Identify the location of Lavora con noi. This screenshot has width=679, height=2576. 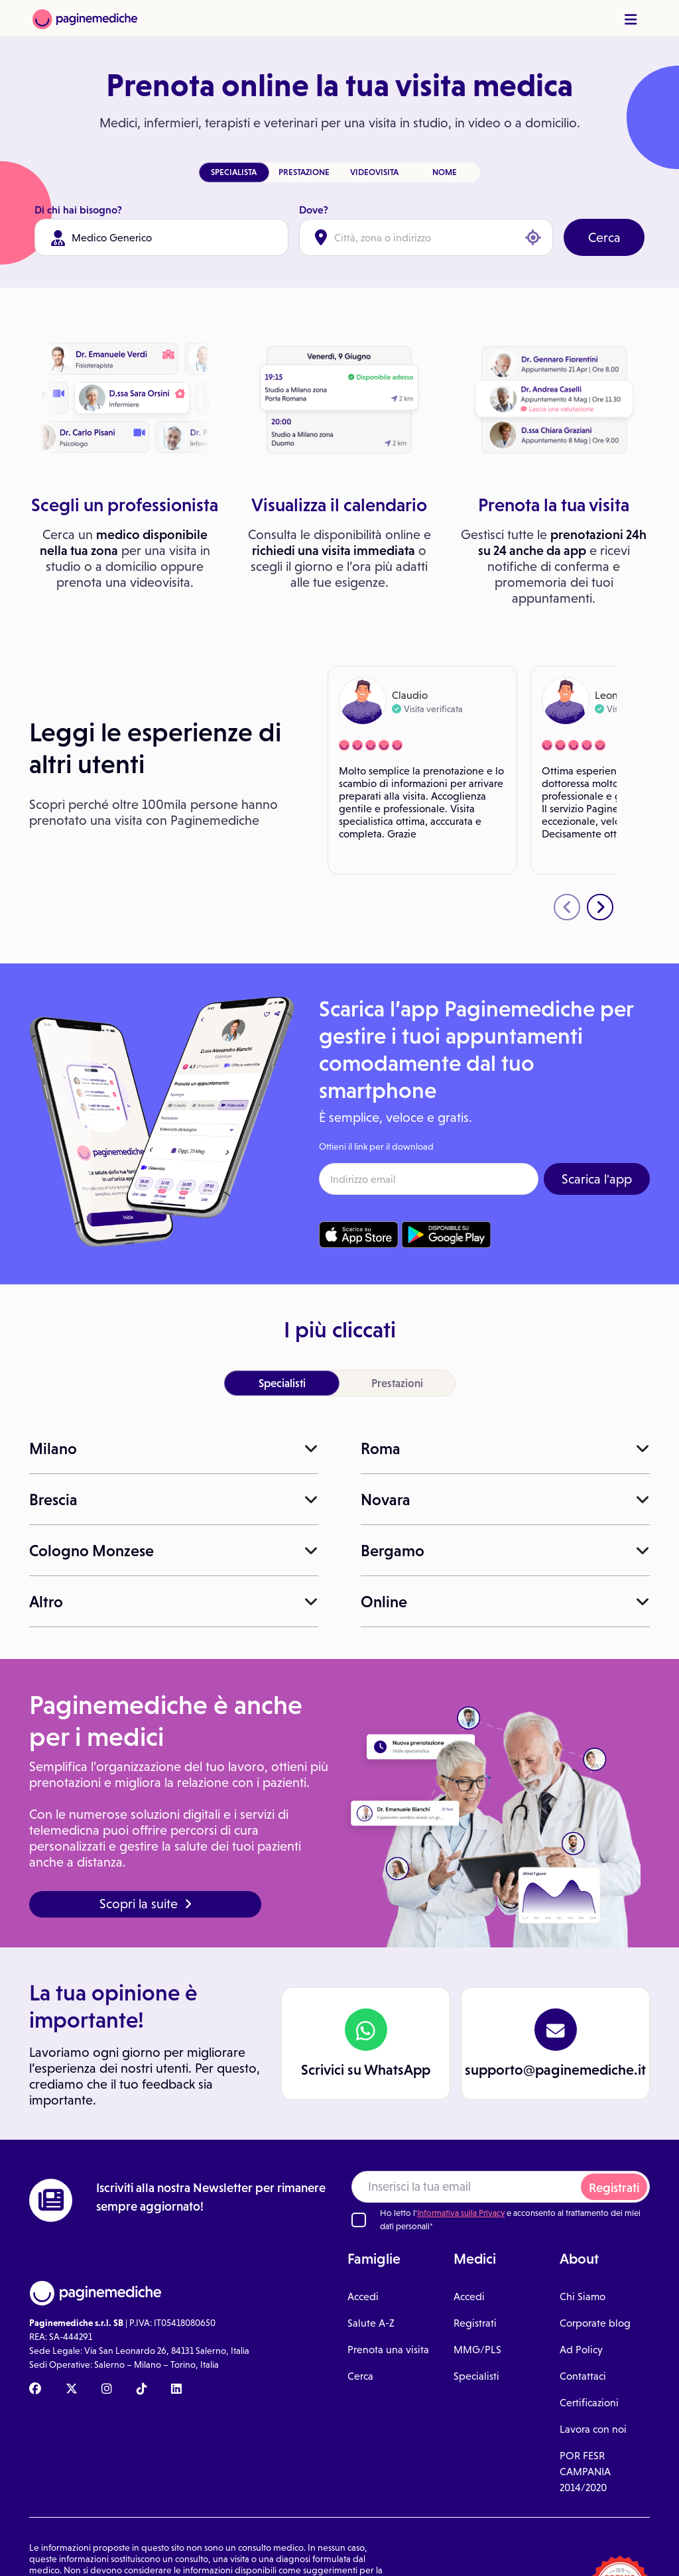
(593, 2429).